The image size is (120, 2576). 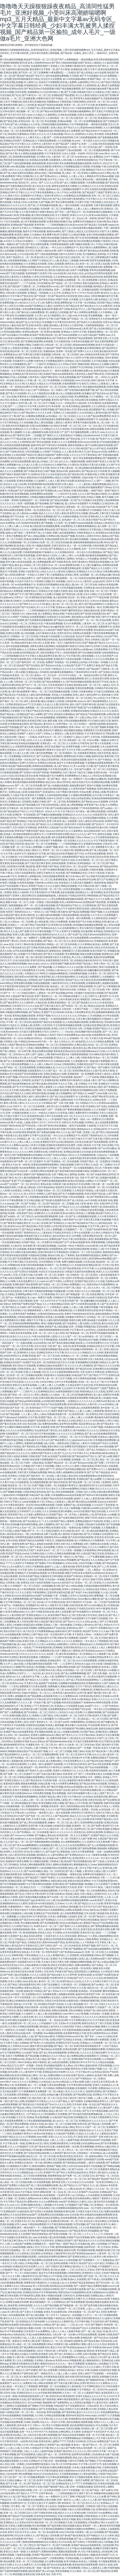 I want to click on 岛国一区, so click(x=63, y=1216).